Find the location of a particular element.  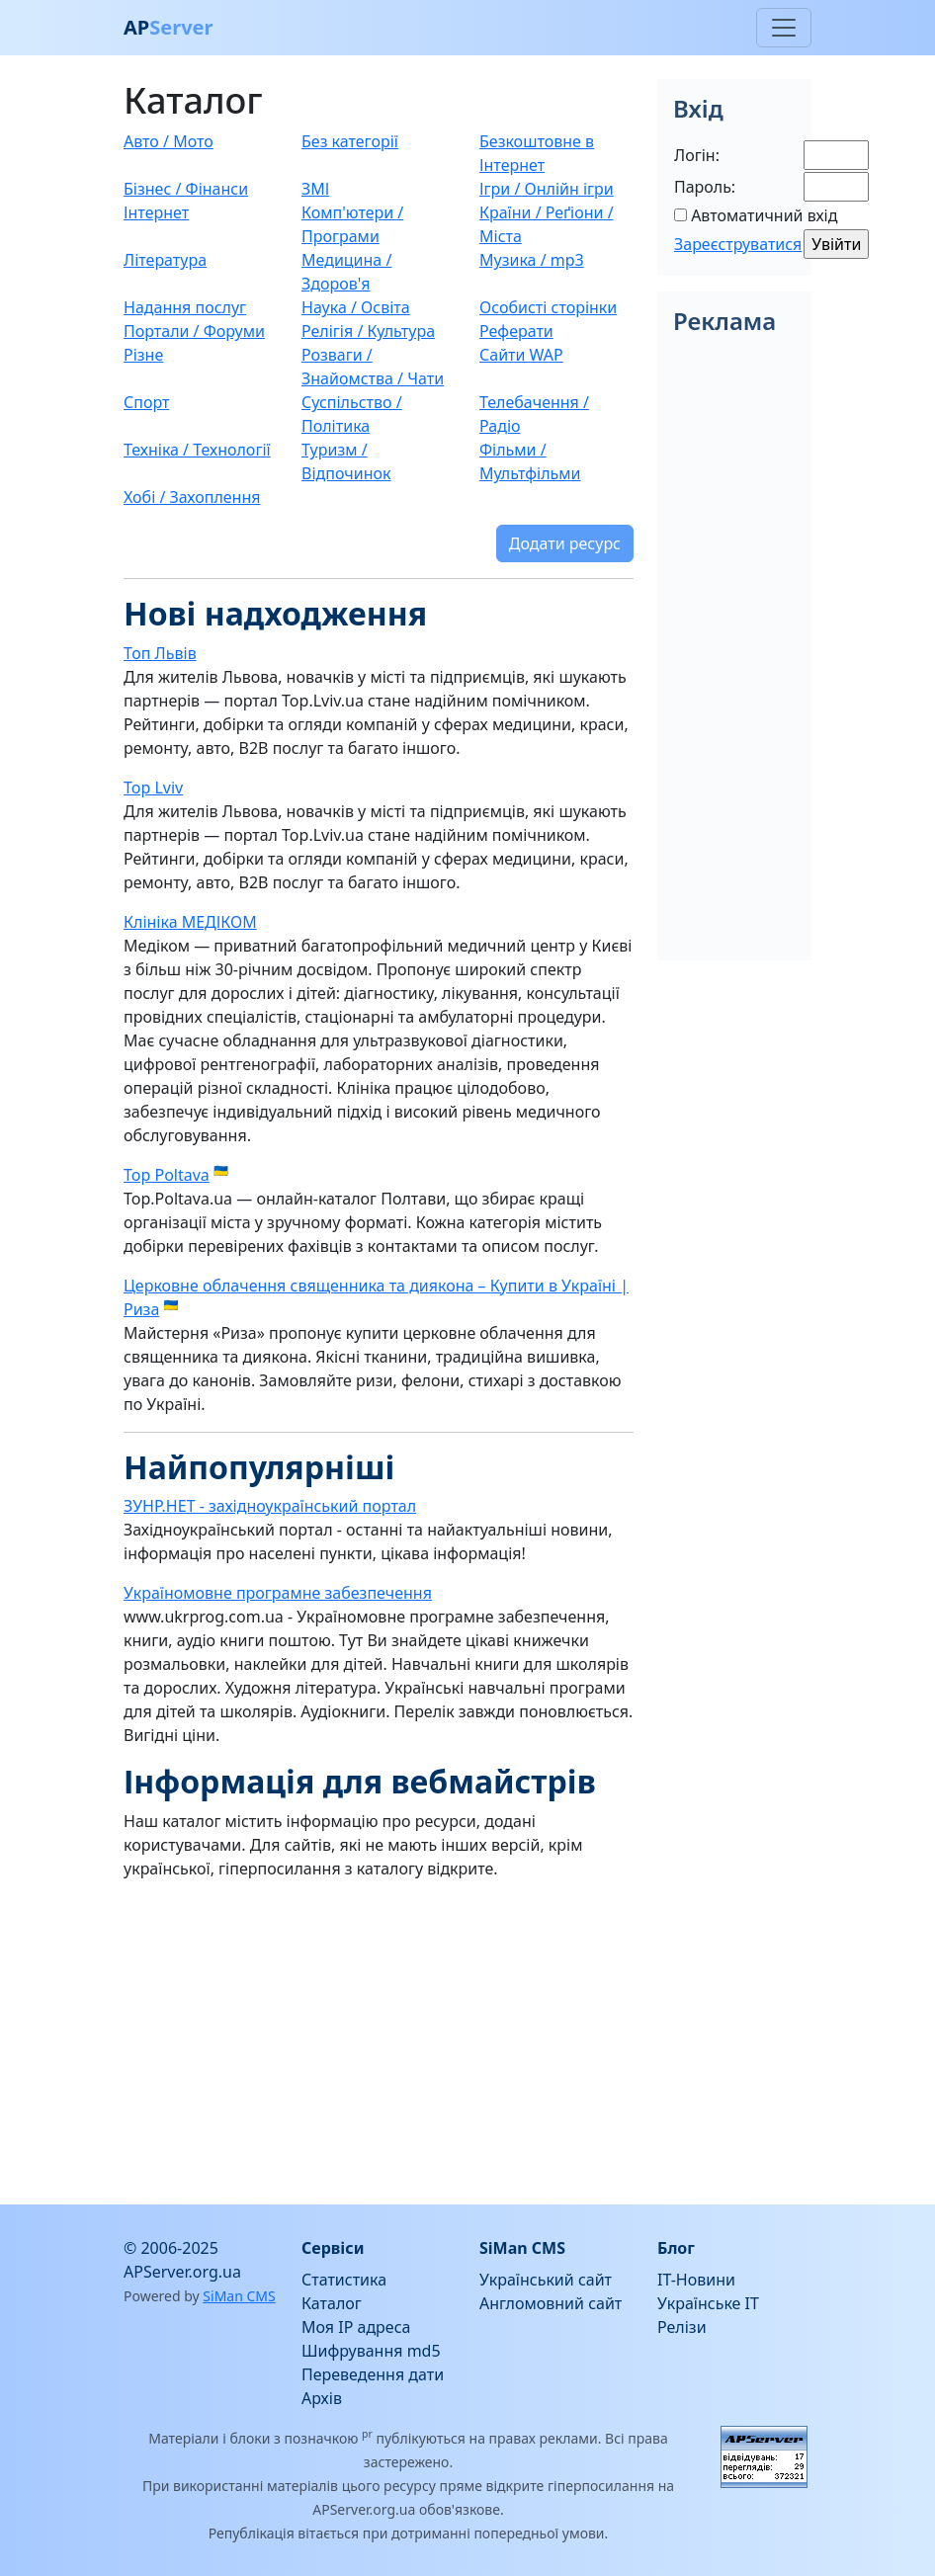

[Advertisement] is located at coordinates (379, 2034).